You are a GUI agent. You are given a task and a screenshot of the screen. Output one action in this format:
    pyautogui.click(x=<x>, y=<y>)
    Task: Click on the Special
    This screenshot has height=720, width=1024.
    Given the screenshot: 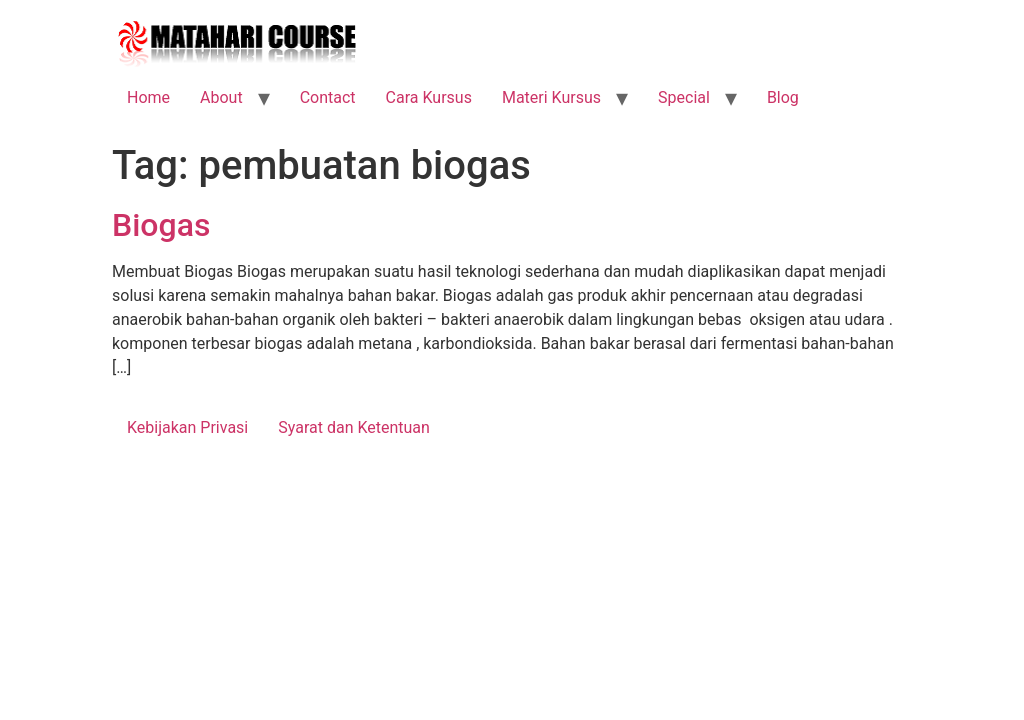 What is the action you would take?
    pyautogui.click(x=684, y=97)
    